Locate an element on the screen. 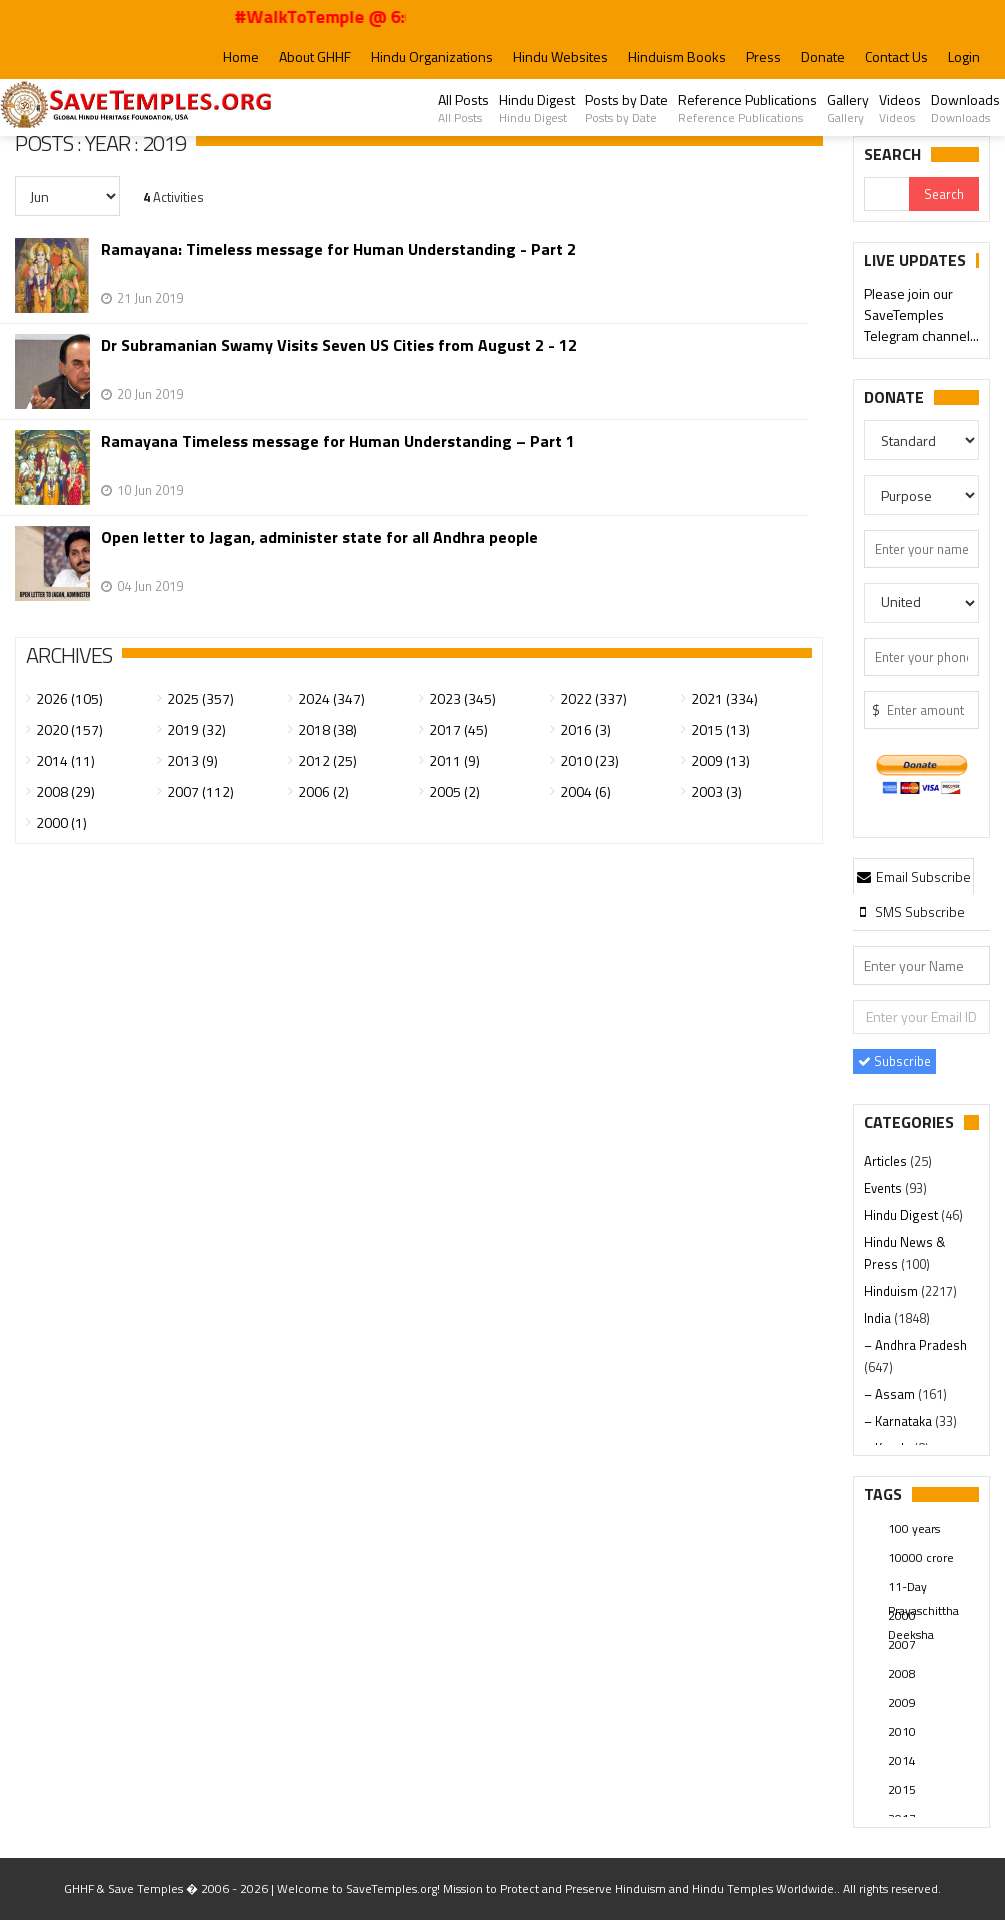  2008 is located at coordinates (902, 1673).